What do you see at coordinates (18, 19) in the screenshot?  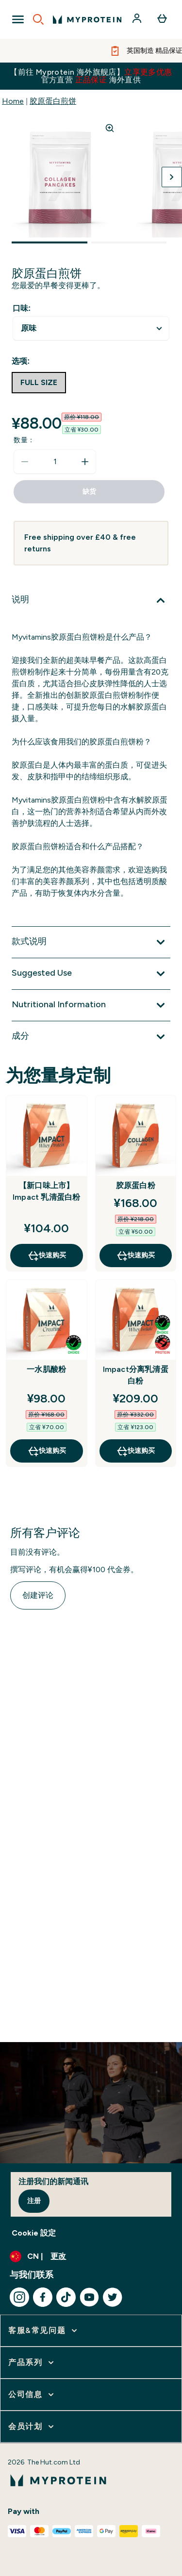 I see `[Open Navigation]` at bounding box center [18, 19].